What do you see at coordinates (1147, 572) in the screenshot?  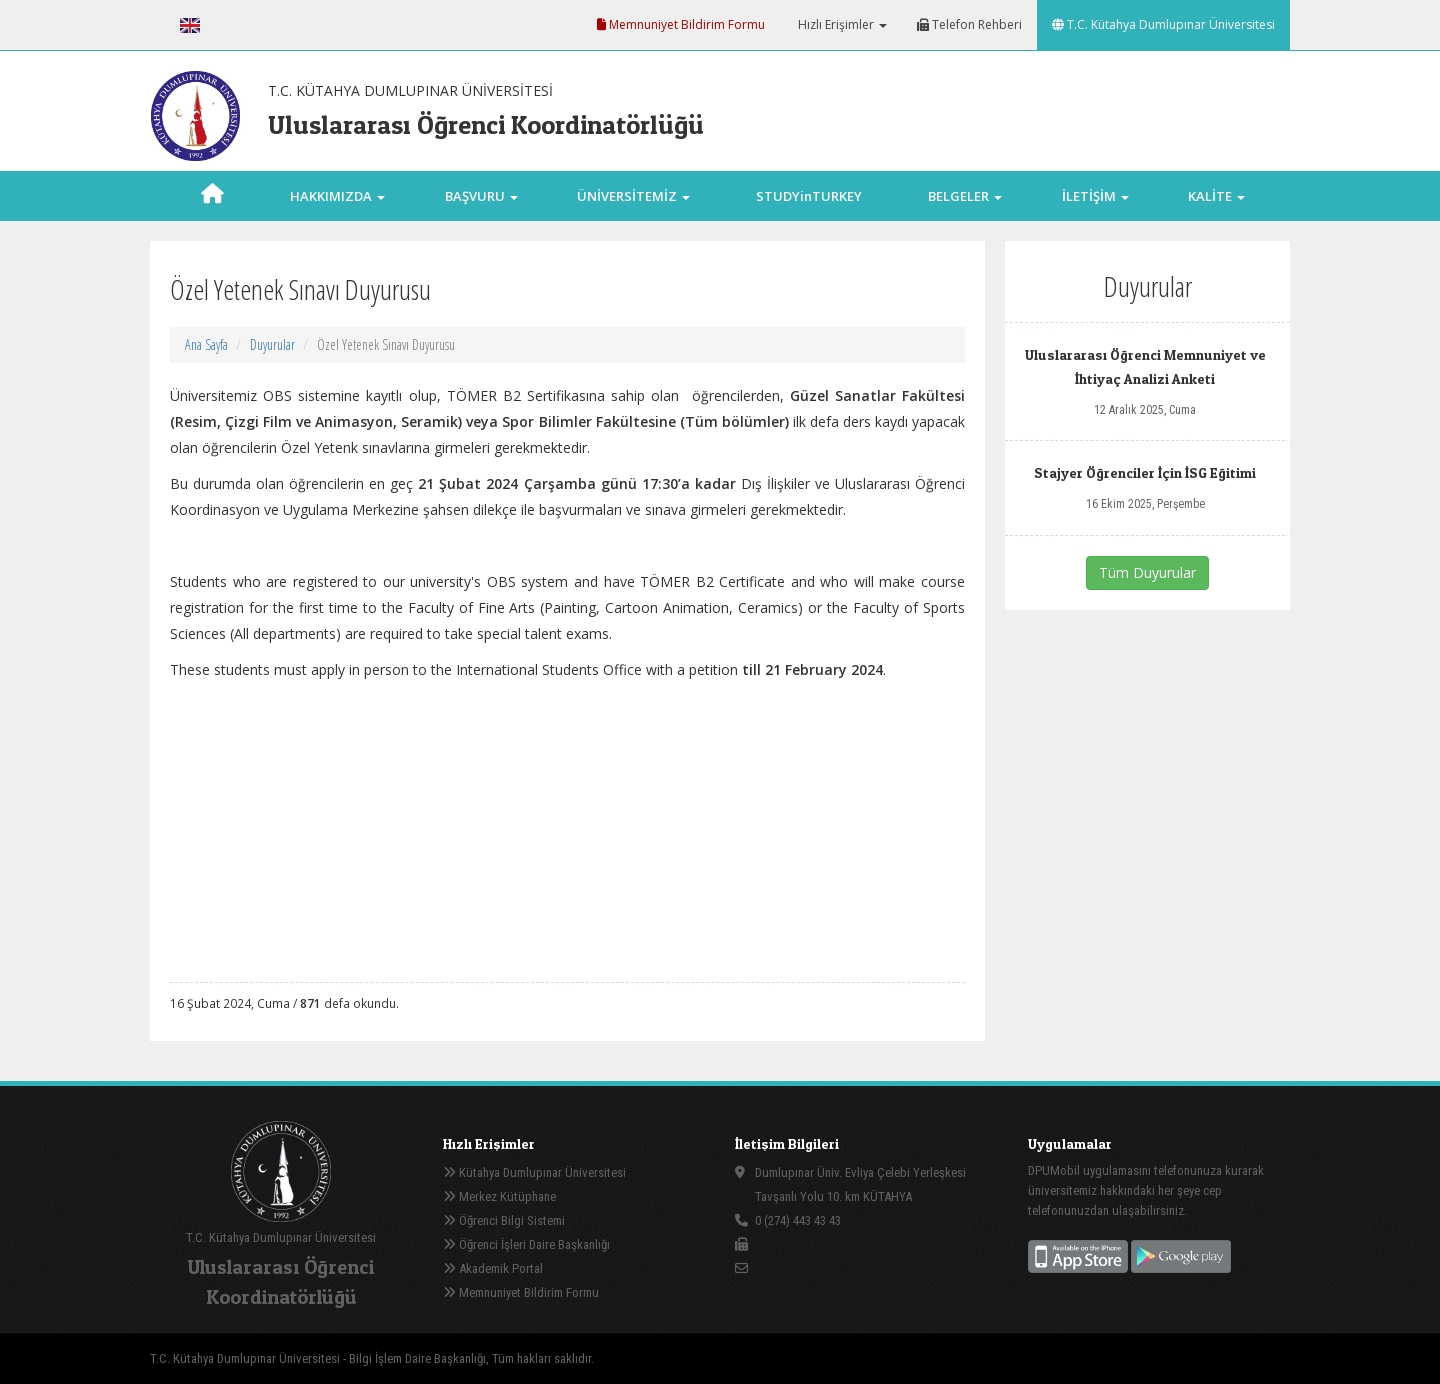 I see `Tüm Duyurular` at bounding box center [1147, 572].